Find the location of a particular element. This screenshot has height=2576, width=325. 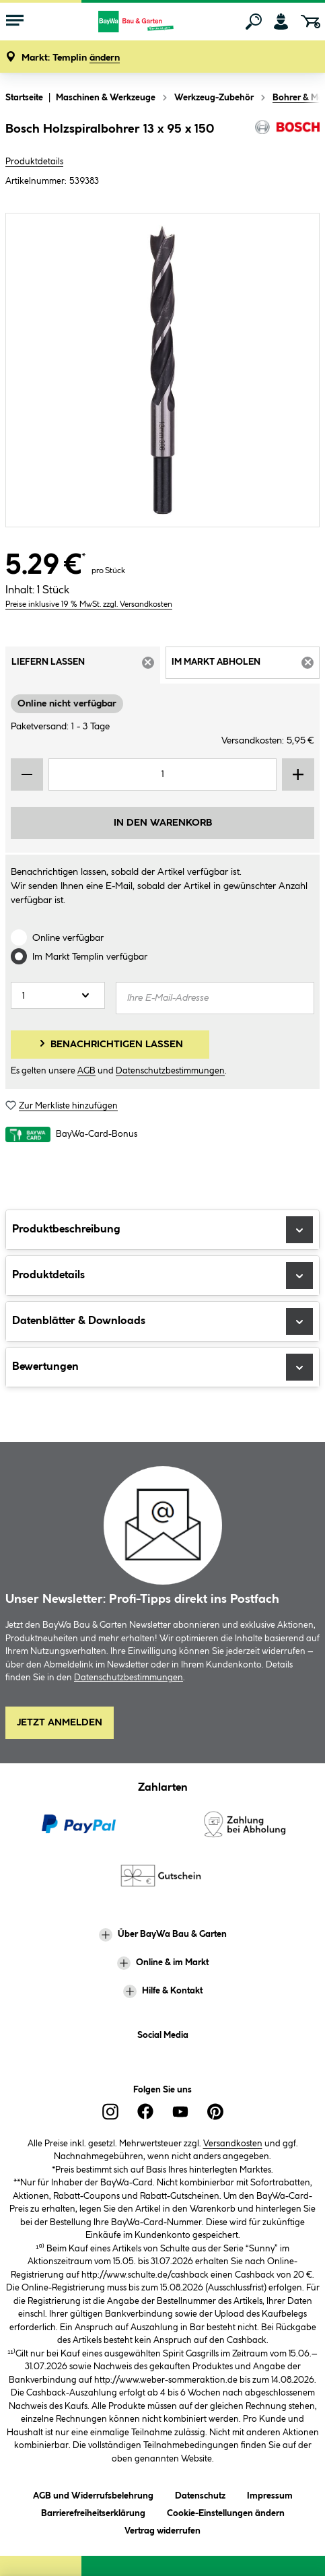

[Suchen] is located at coordinates (253, 21).